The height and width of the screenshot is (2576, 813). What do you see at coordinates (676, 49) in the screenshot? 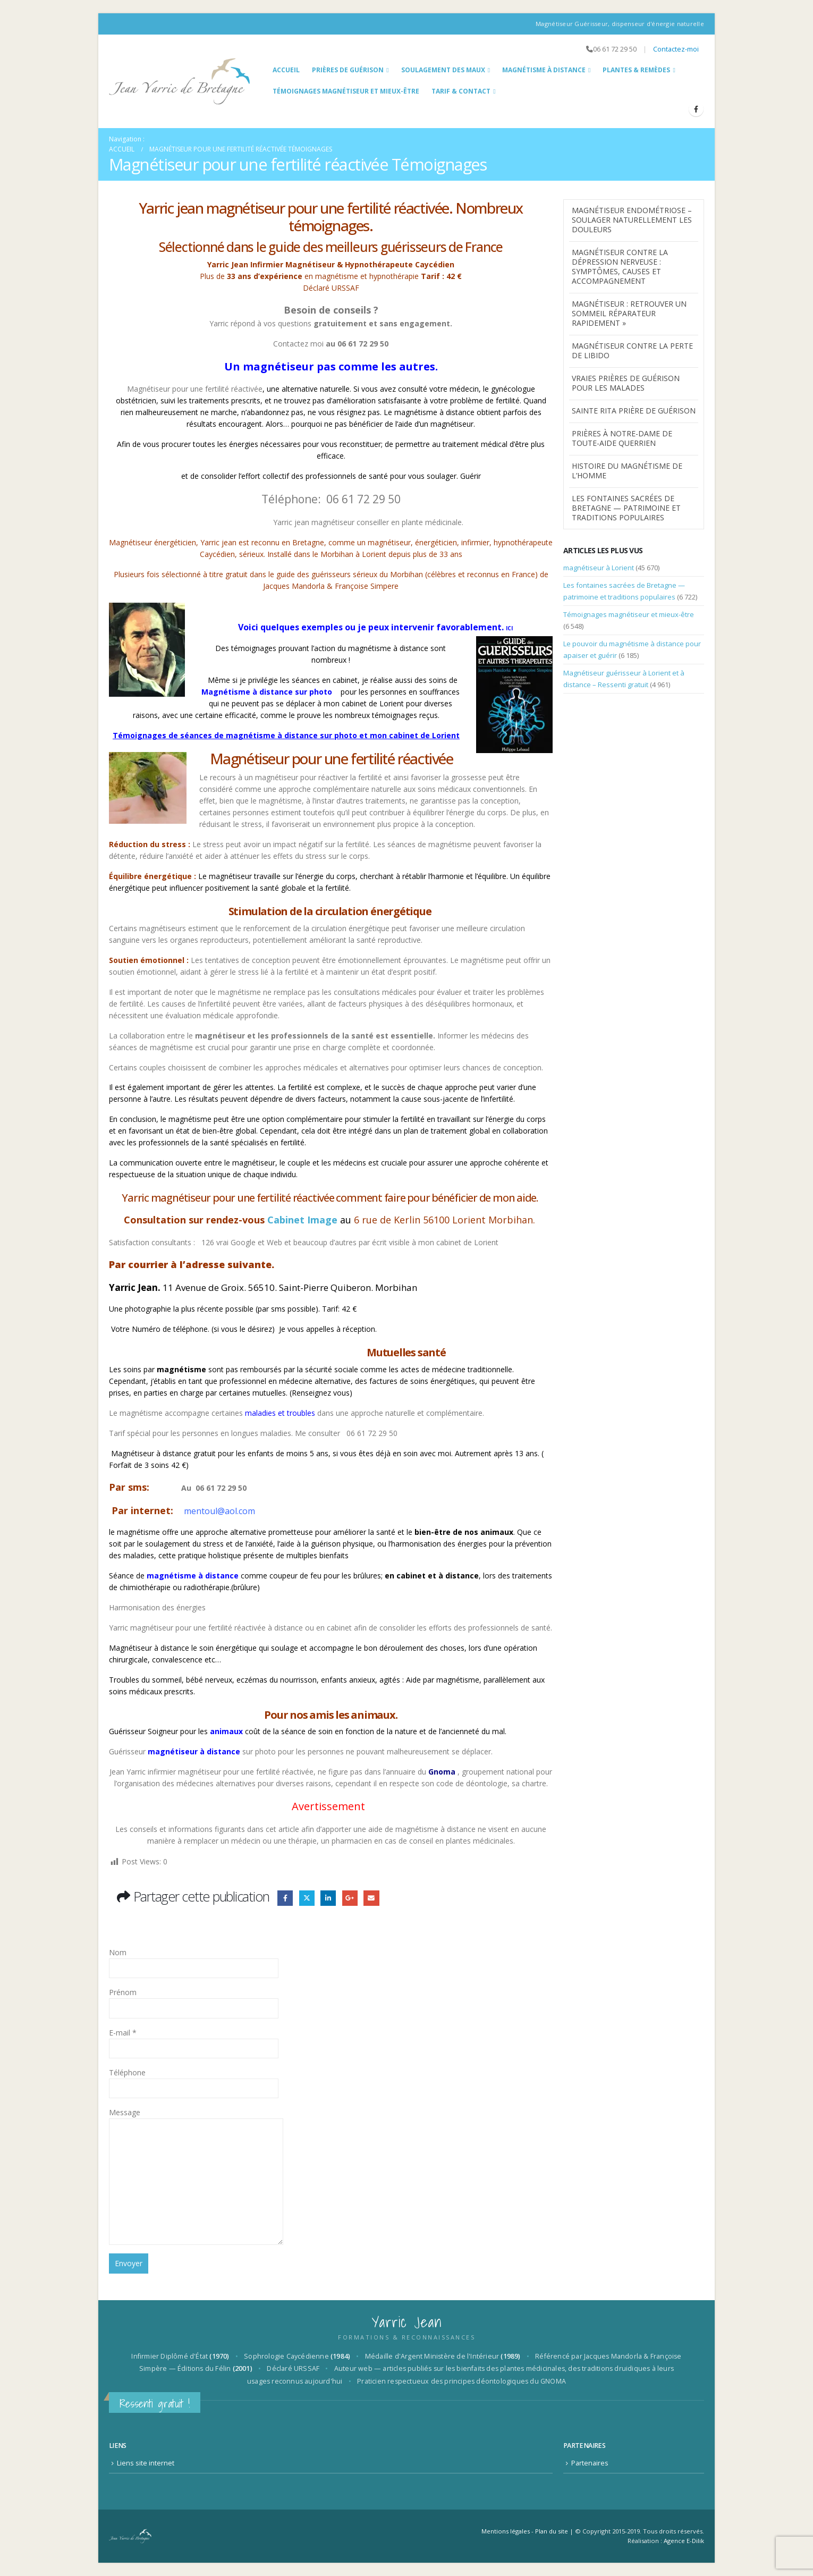
I see `Contactez-moi` at bounding box center [676, 49].